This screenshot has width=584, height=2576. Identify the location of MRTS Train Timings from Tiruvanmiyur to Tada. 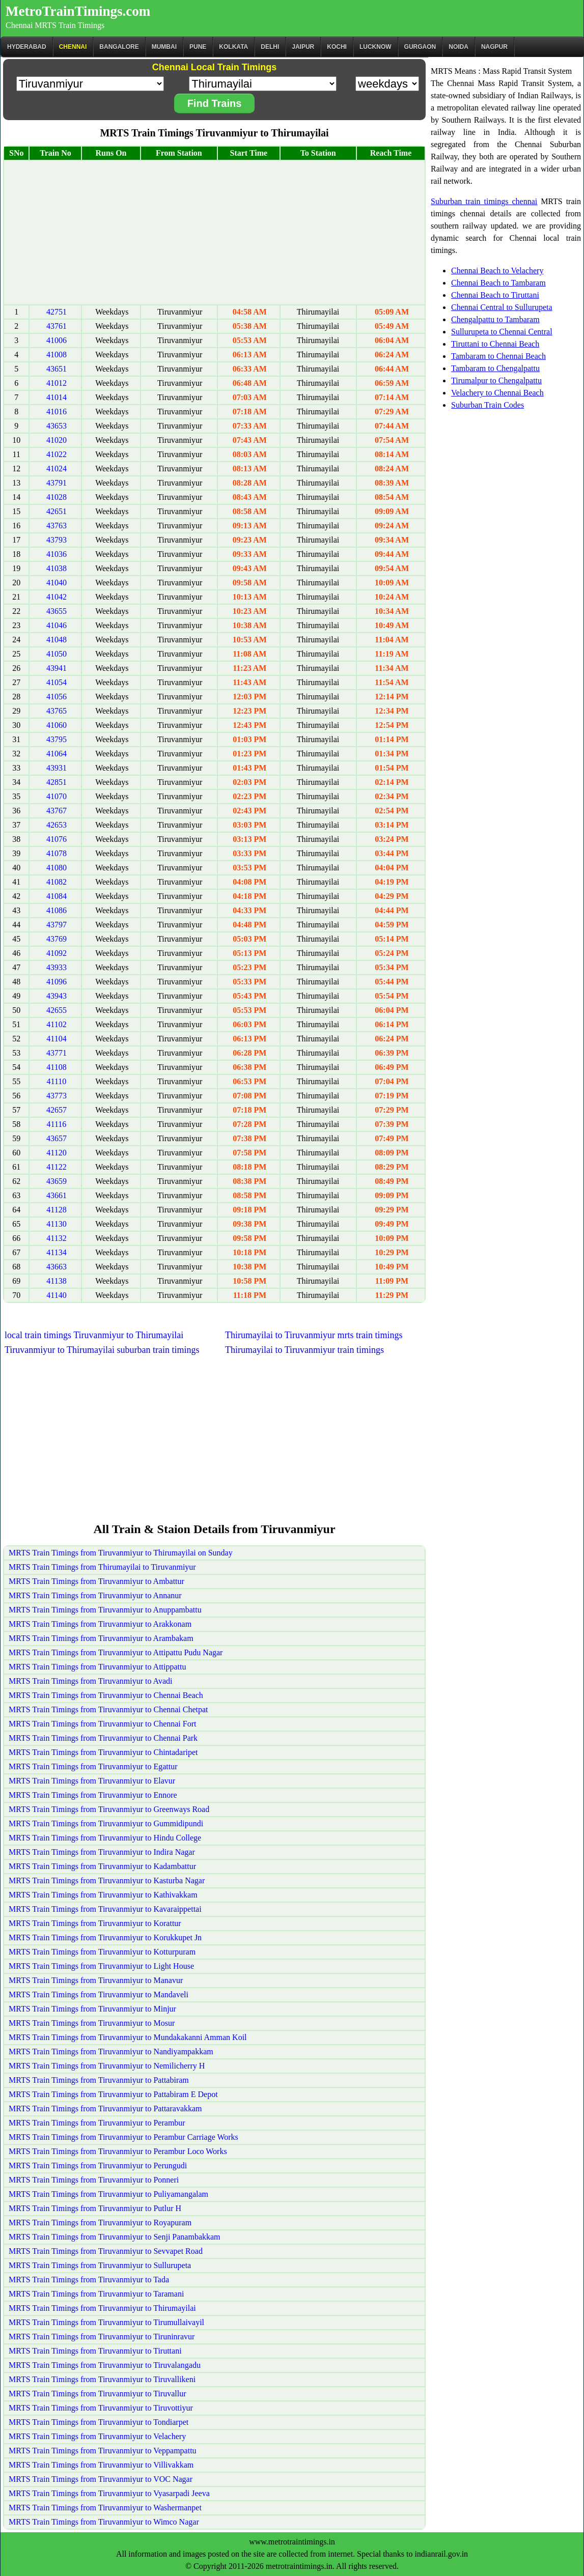
(89, 2279).